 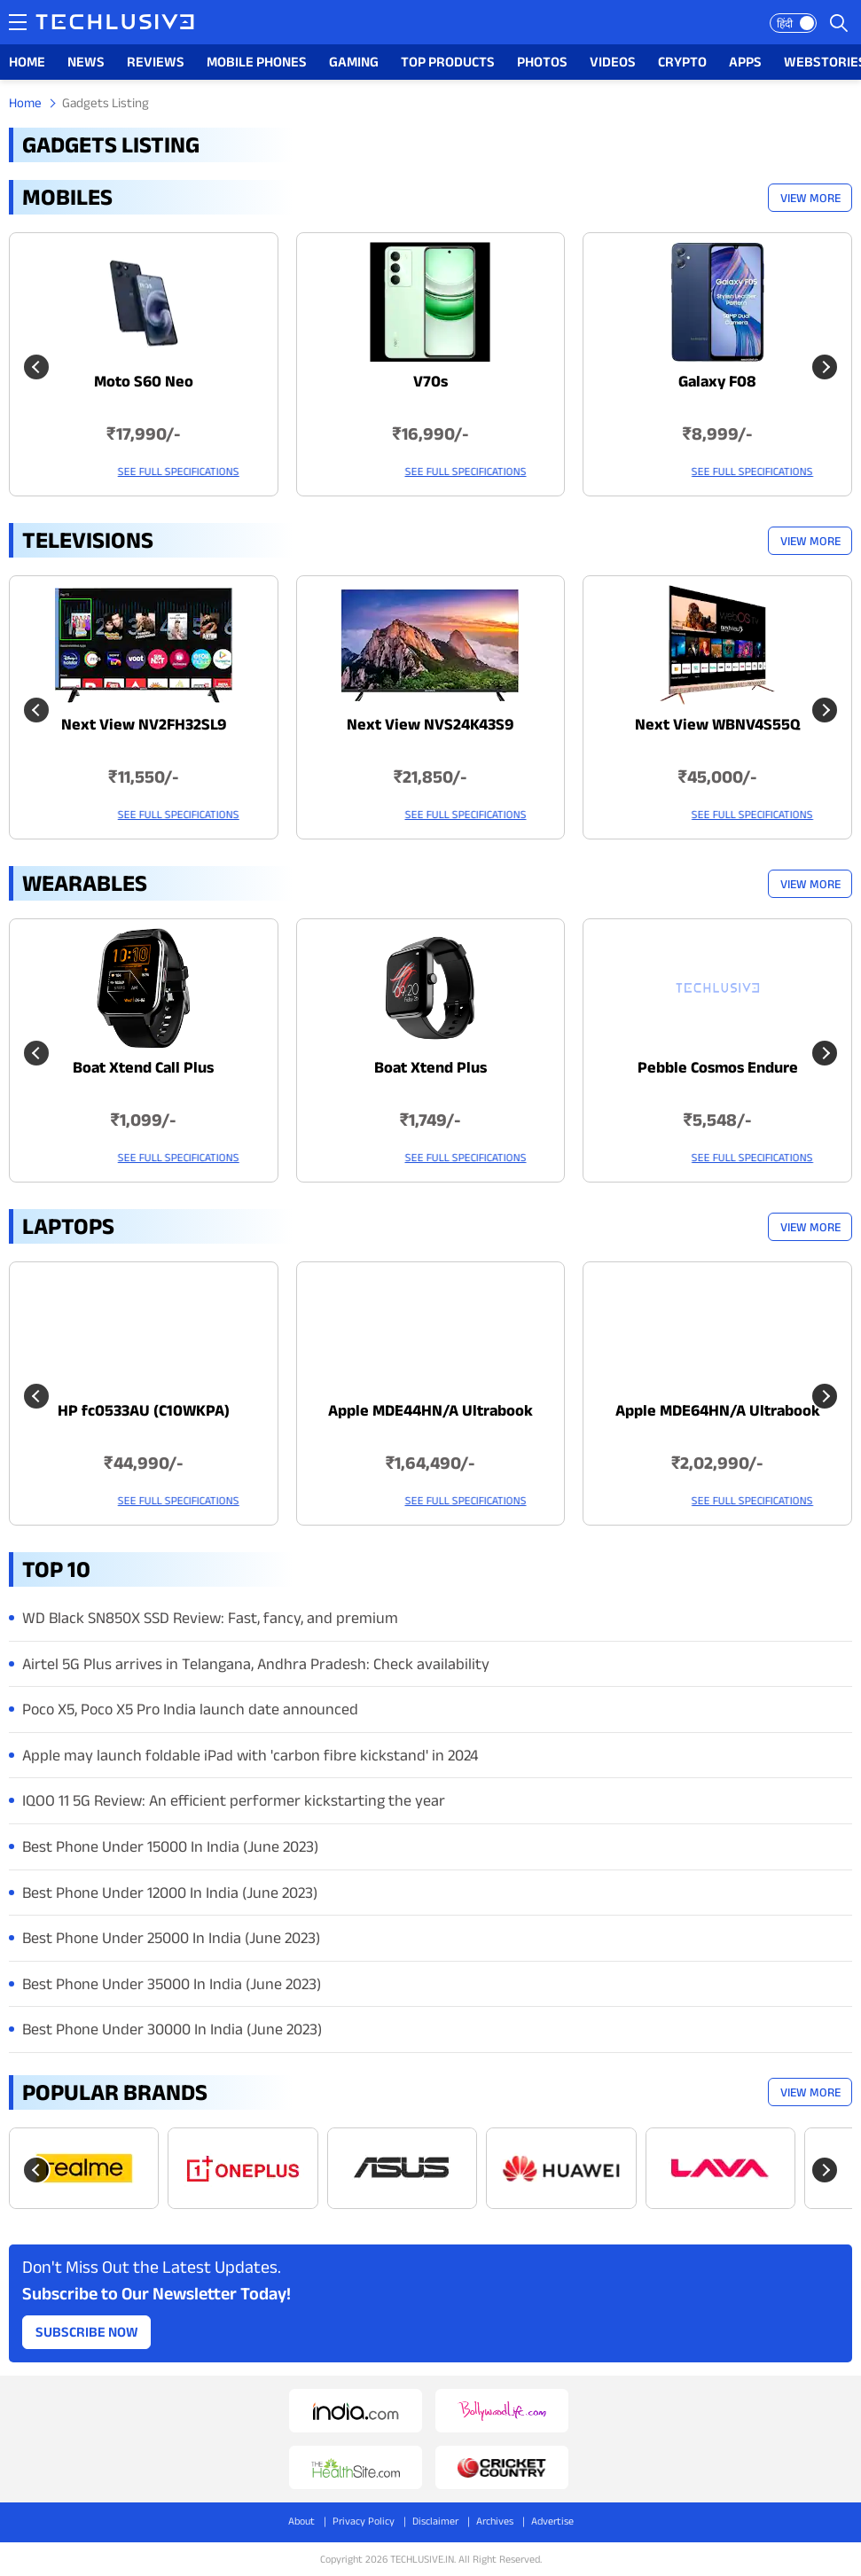 I want to click on Archives, so click(x=494, y=2520).